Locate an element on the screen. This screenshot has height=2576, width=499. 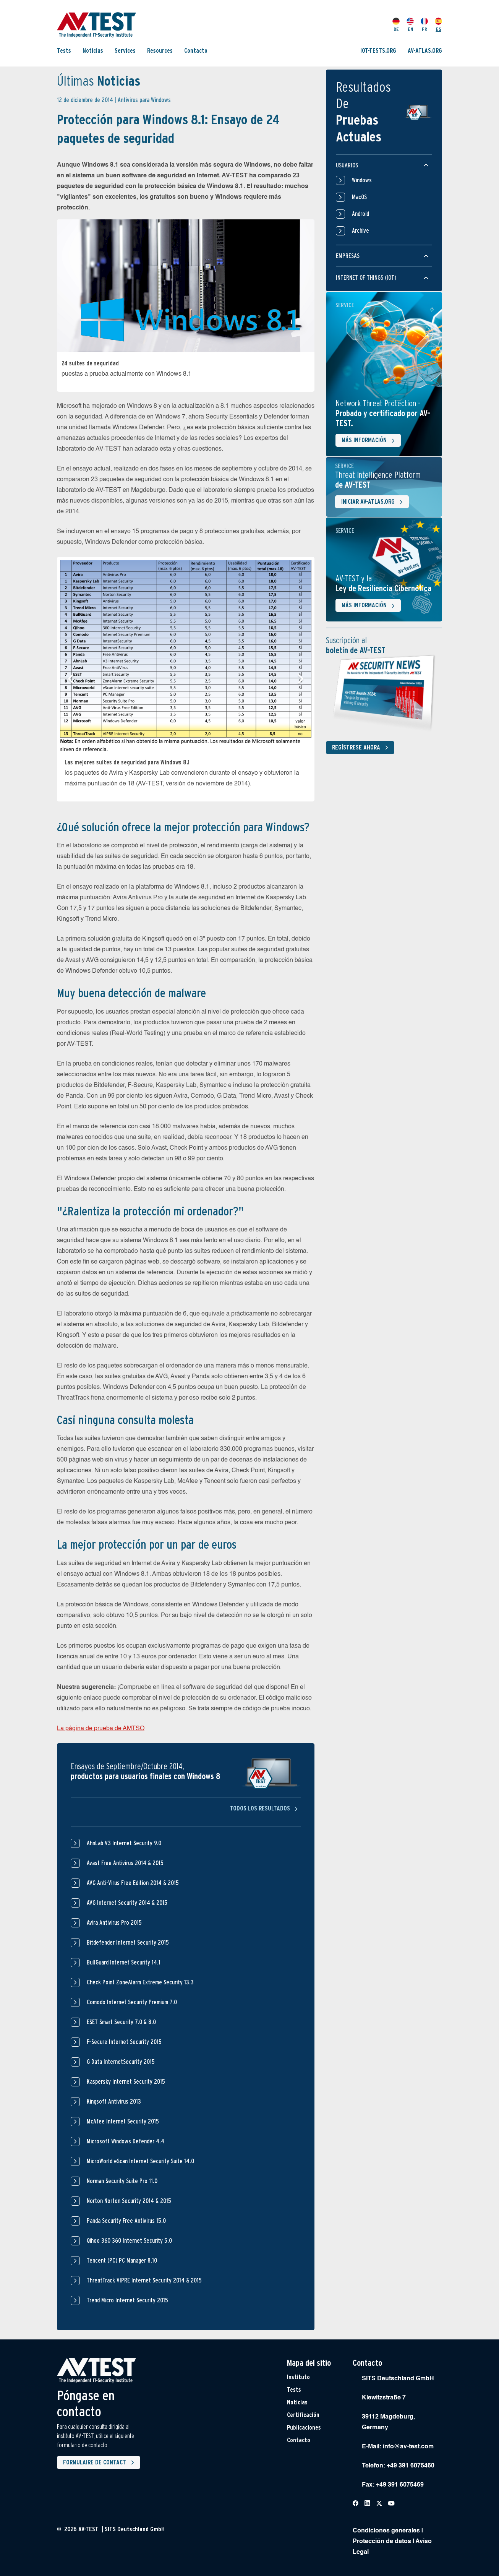
Comodo Internet Security Premium 7.0 is located at coordinates (132, 2002).